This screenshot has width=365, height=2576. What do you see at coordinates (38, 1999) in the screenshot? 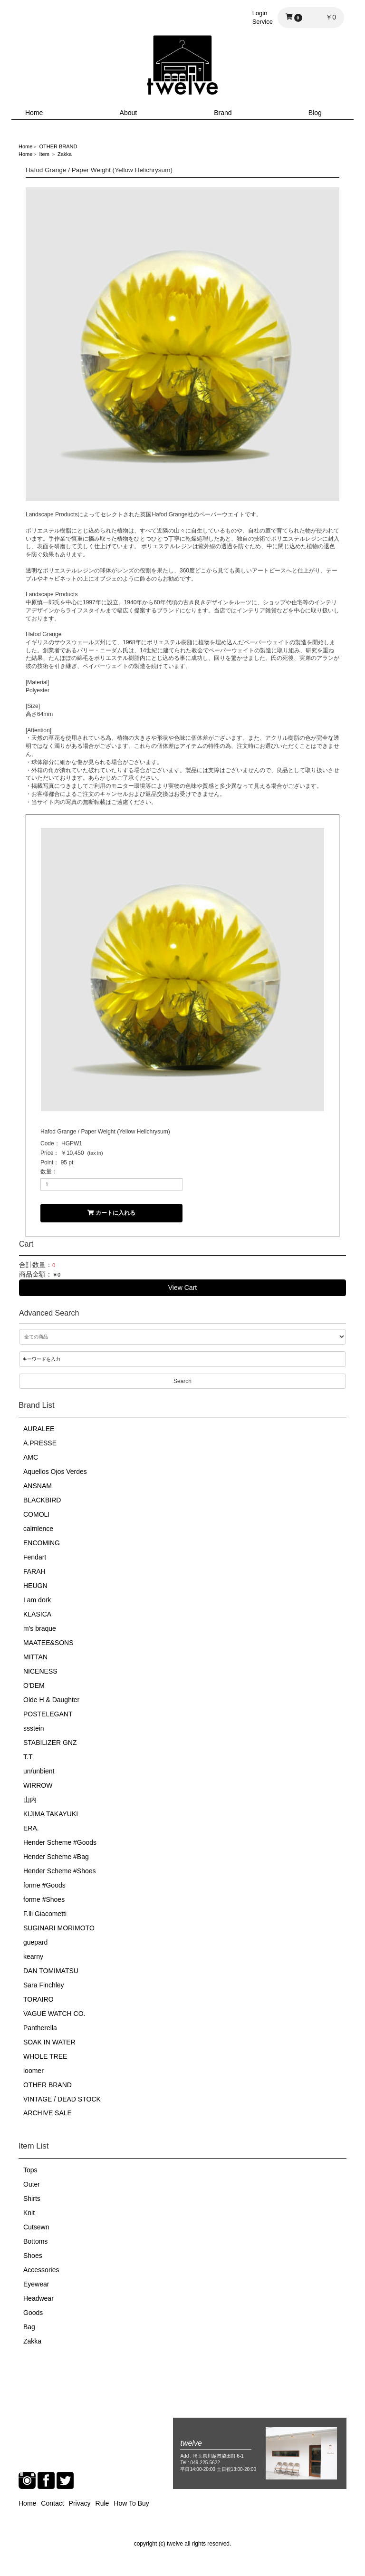
I see `TORAIRO` at bounding box center [38, 1999].